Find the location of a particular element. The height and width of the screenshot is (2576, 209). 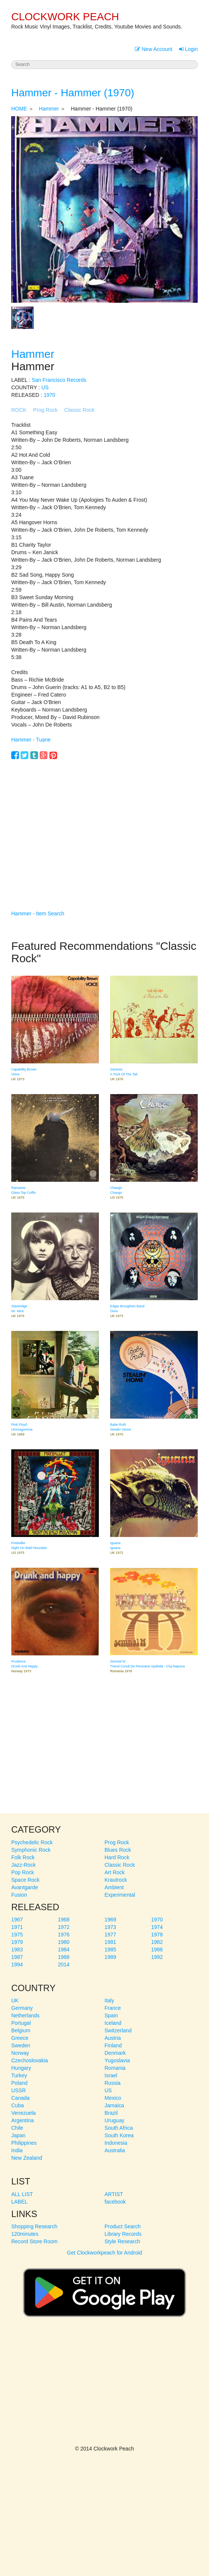

Style Research is located at coordinates (122, 2241).